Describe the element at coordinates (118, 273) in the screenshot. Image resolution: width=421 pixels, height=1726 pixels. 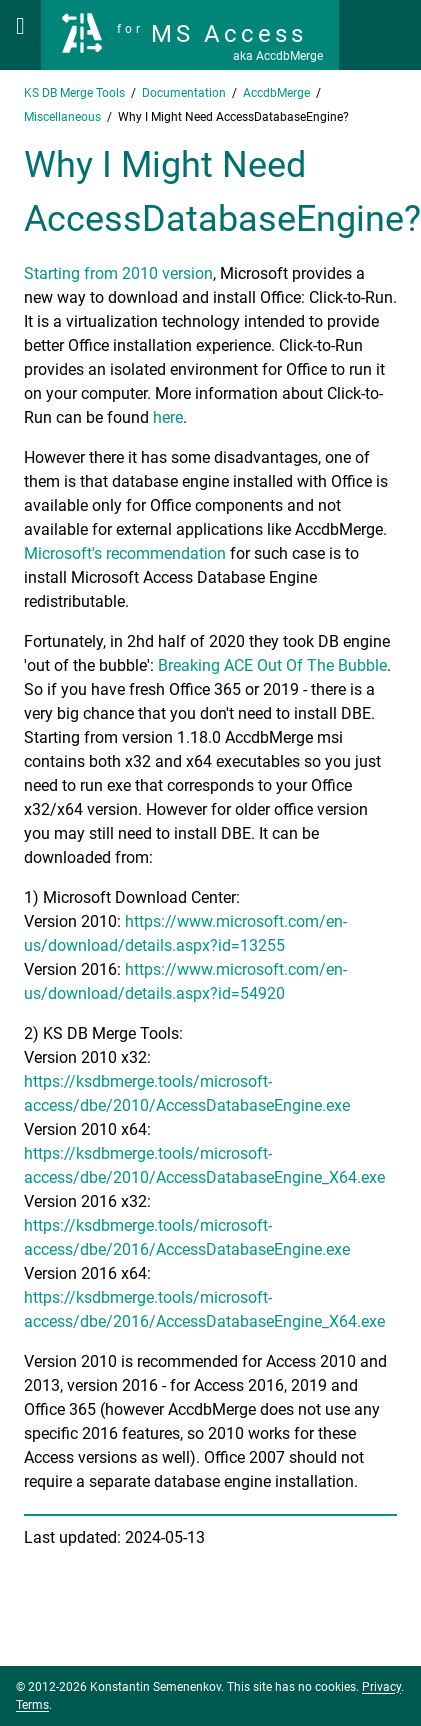
I see `Starting from 2010 version` at that location.